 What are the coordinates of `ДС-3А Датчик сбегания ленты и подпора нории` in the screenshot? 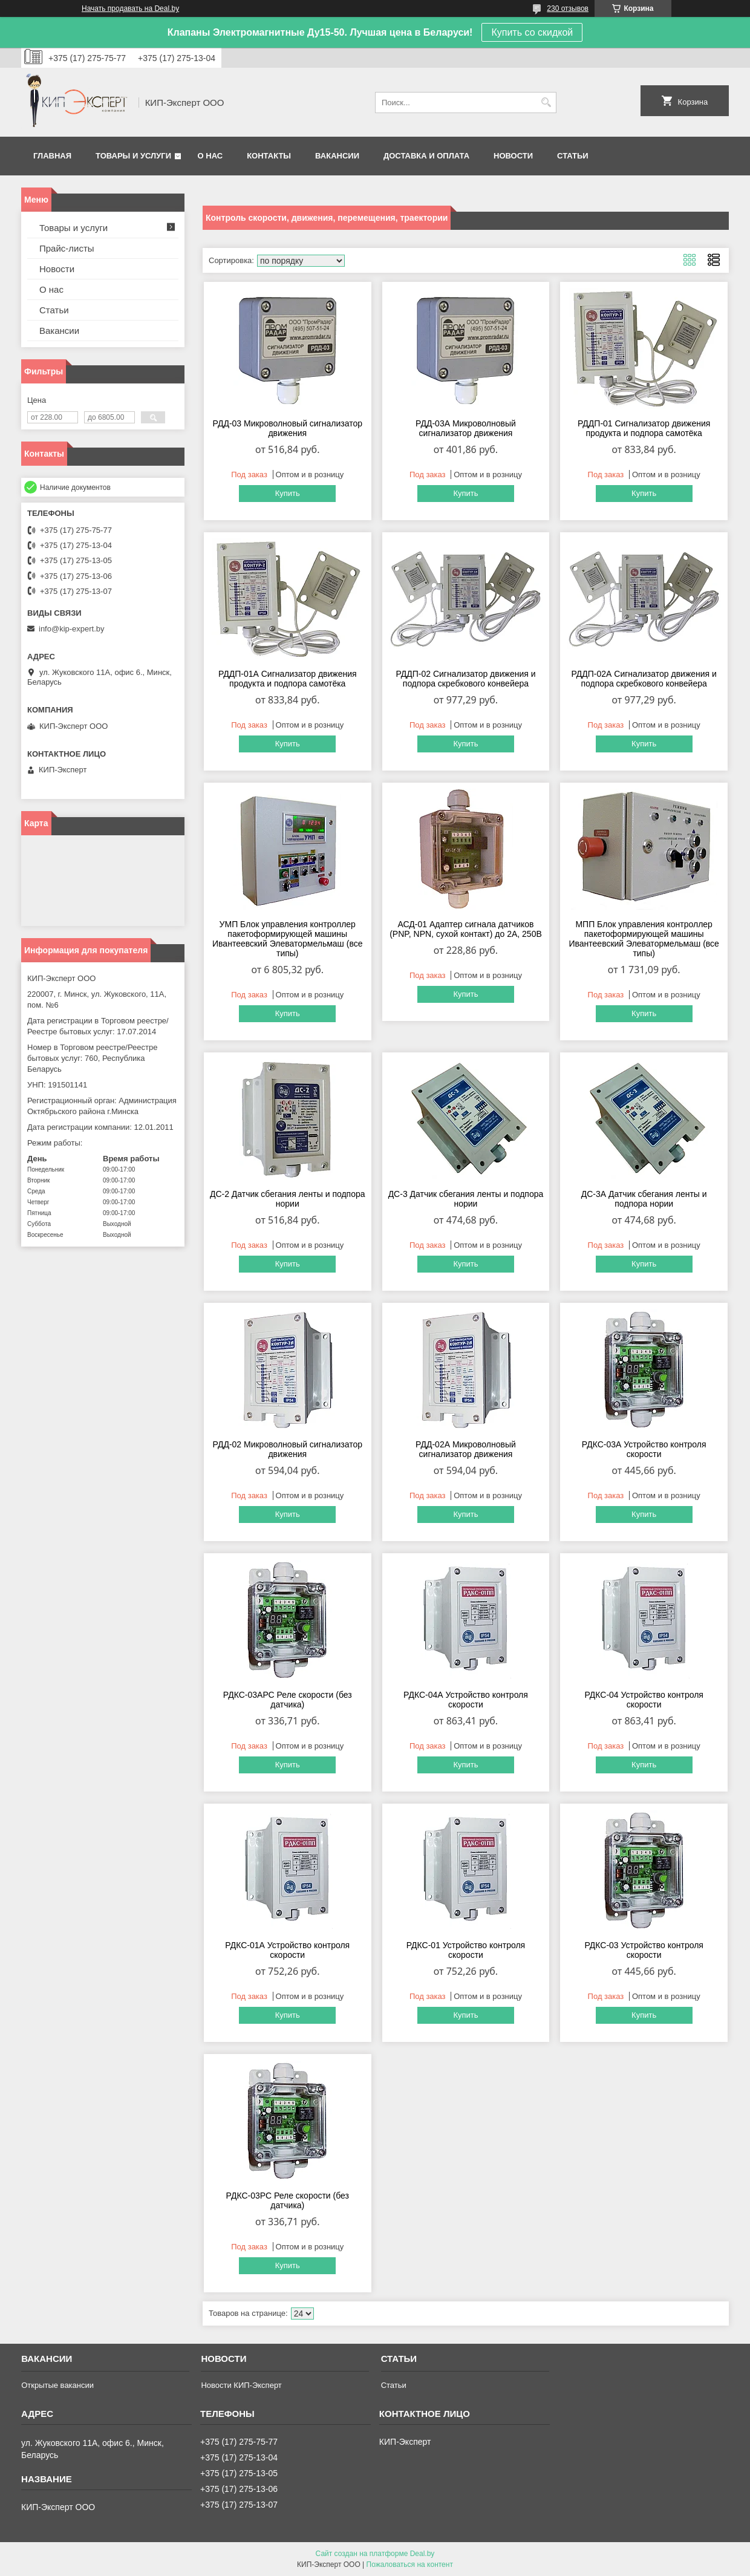 It's located at (644, 1198).